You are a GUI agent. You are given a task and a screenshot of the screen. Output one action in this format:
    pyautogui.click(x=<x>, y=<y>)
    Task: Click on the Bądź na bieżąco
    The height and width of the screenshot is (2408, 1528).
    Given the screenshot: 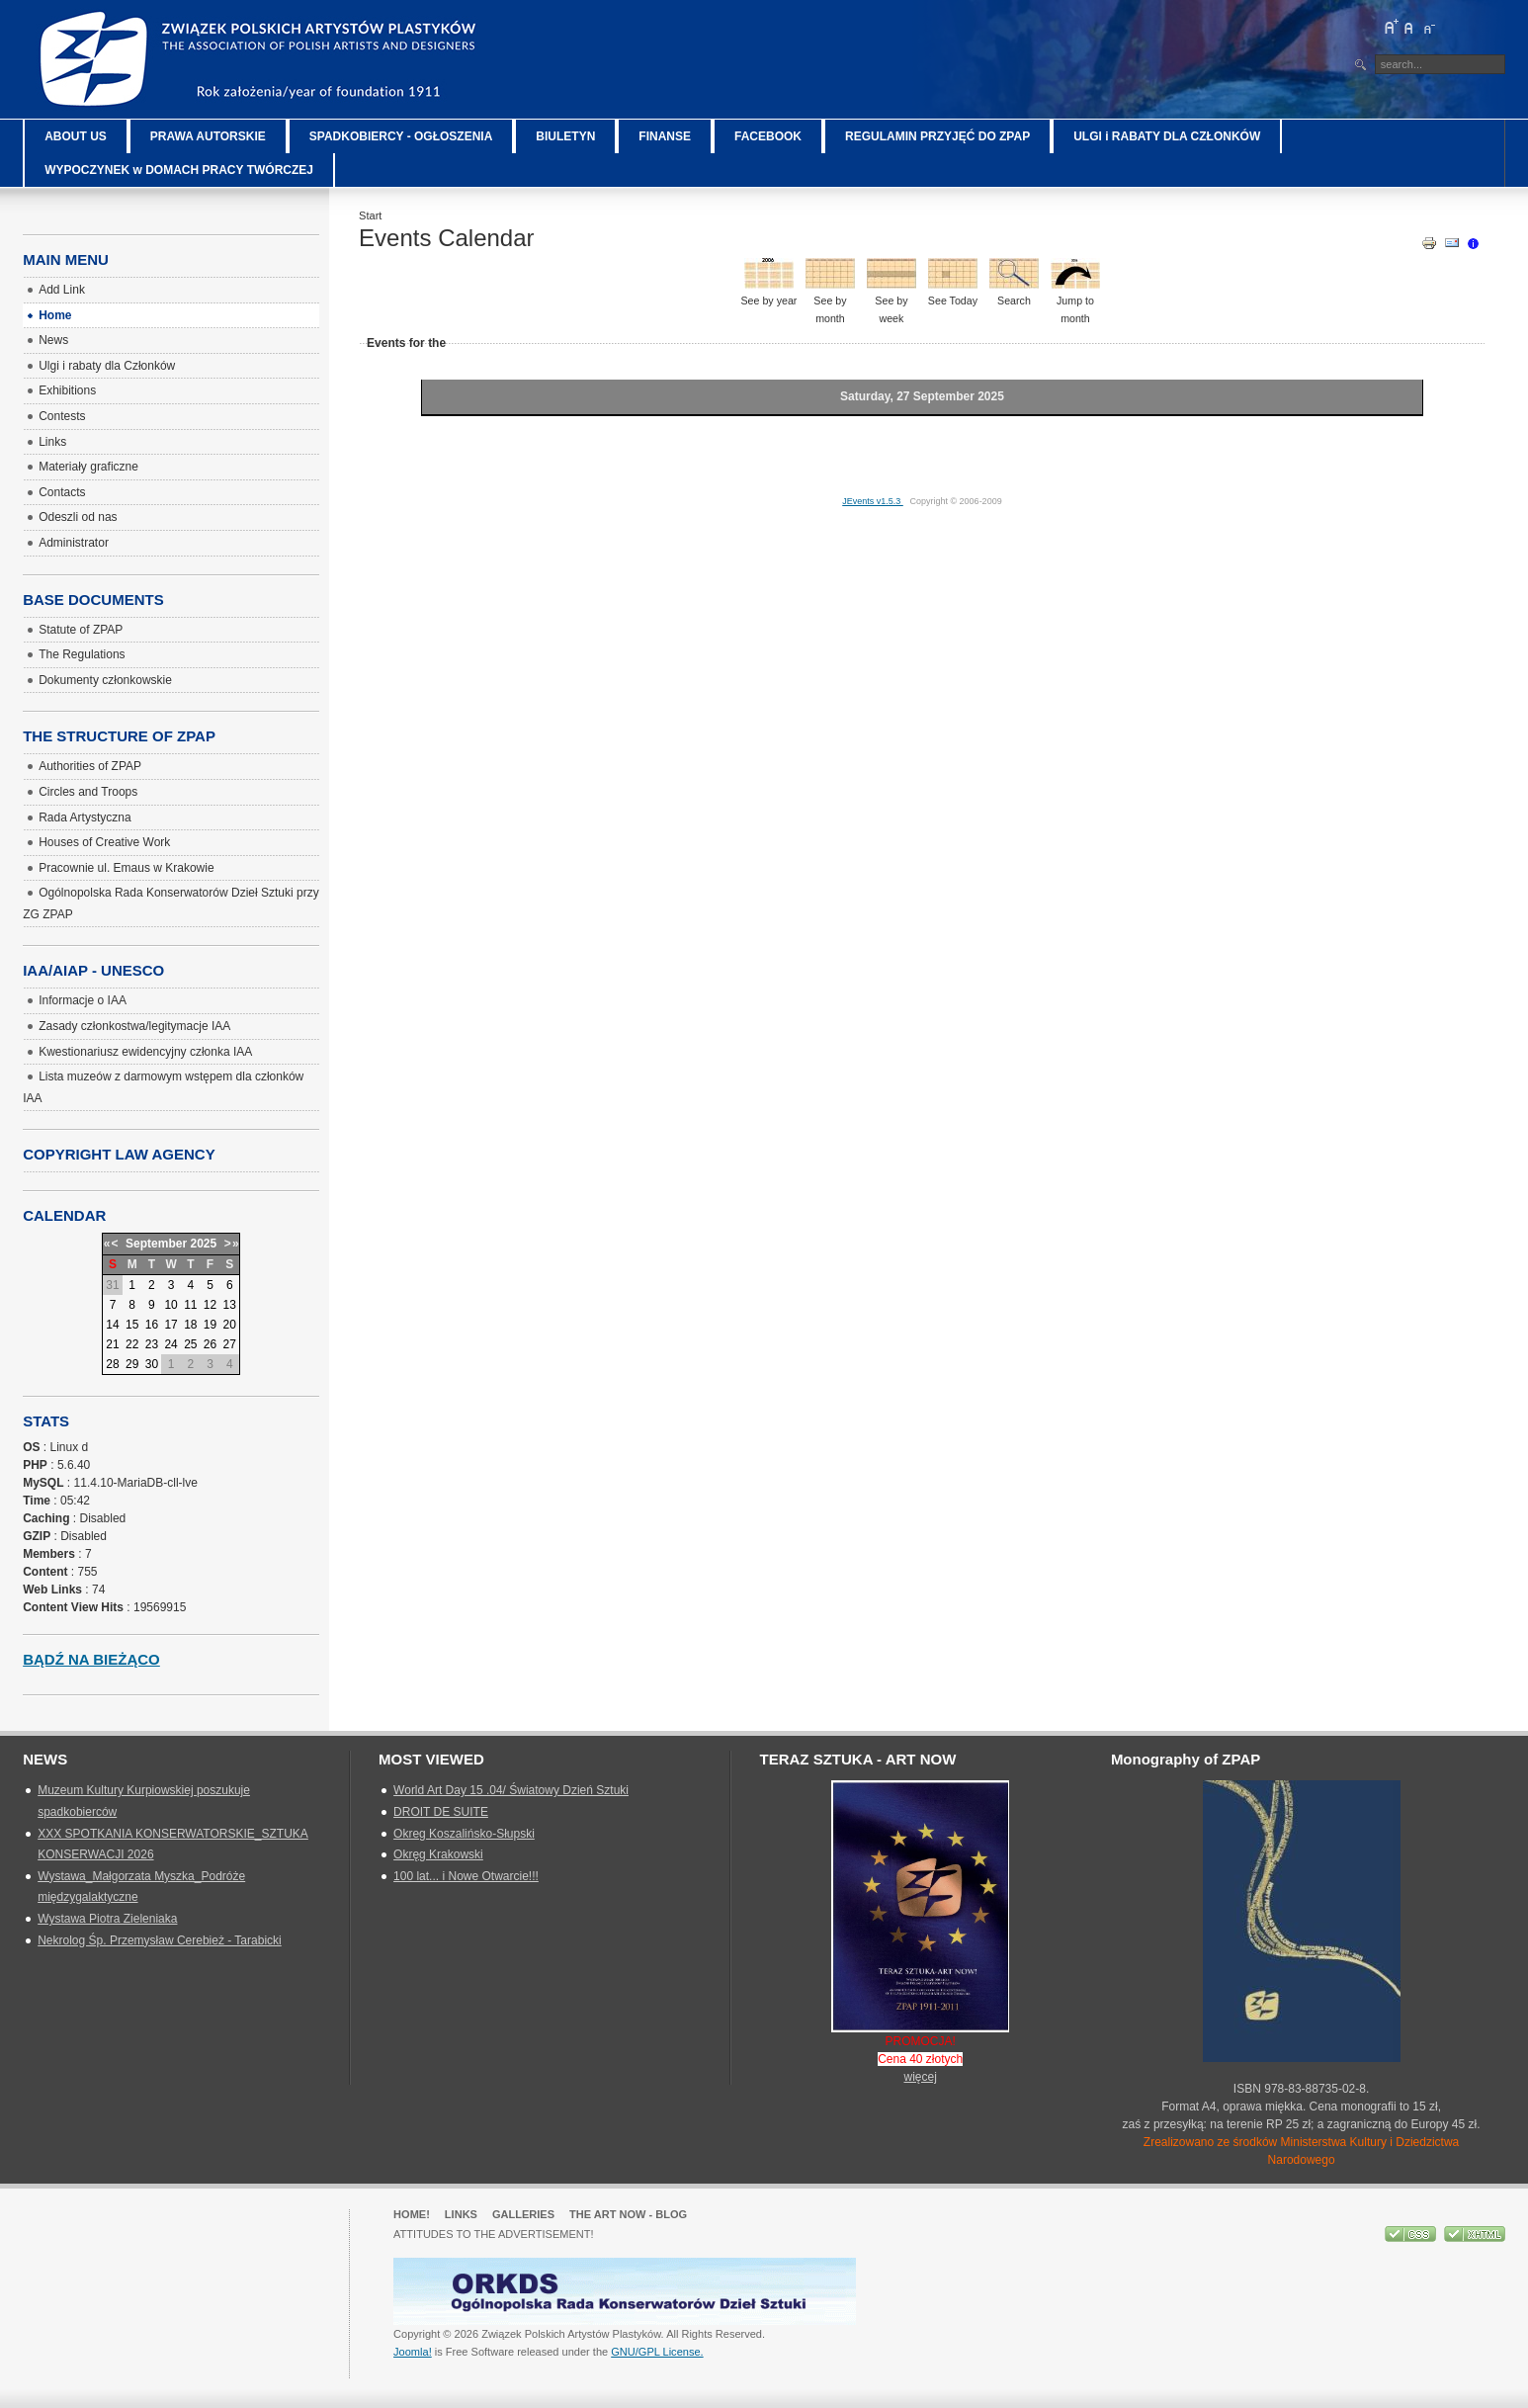 What is the action you would take?
    pyautogui.click(x=91, y=1659)
    